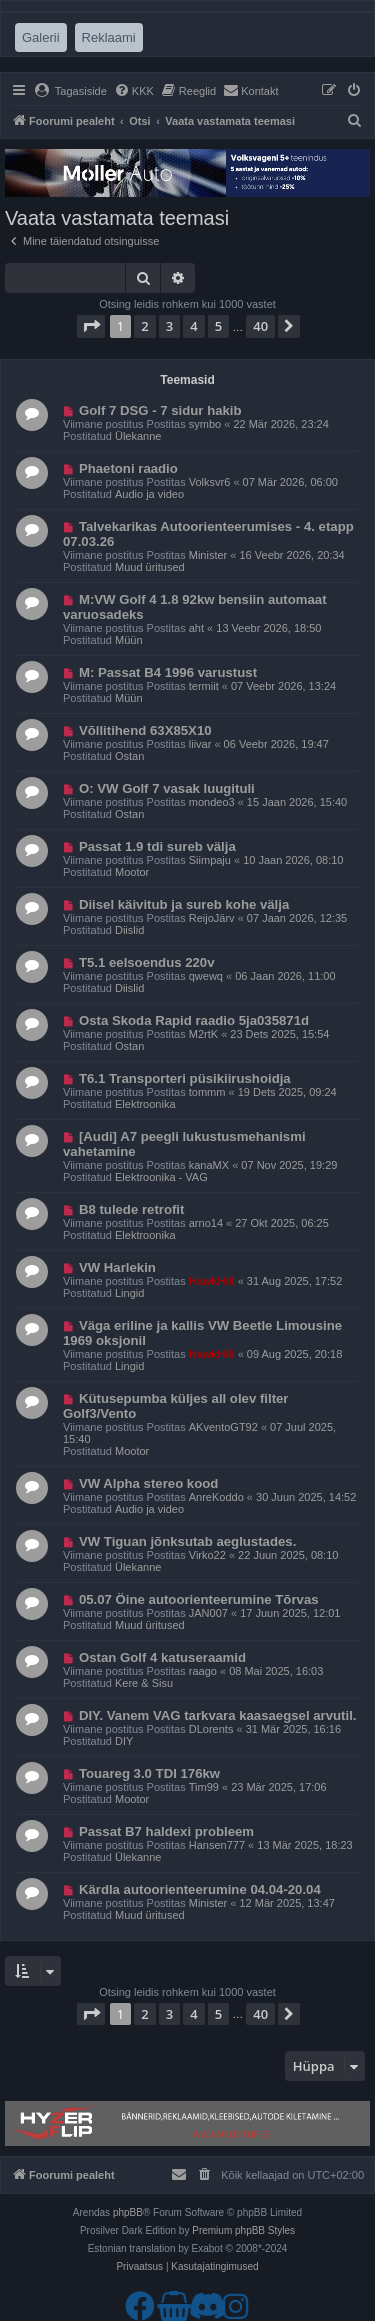 This screenshot has width=375, height=2321. What do you see at coordinates (208, 1613) in the screenshot?
I see `JAN007` at bounding box center [208, 1613].